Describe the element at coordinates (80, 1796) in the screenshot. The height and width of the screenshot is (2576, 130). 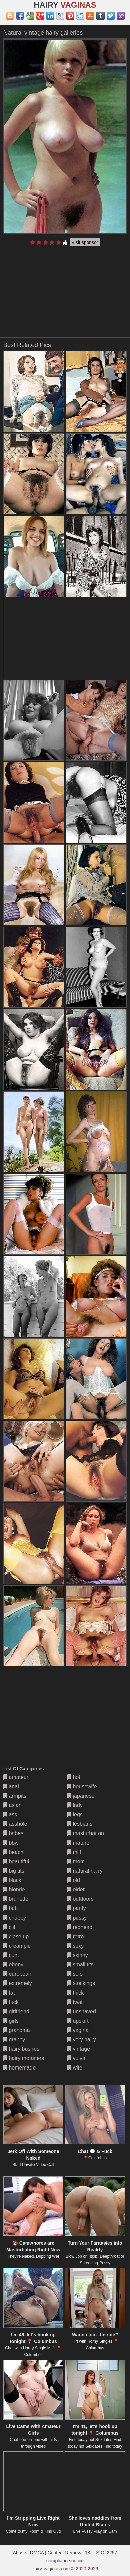
I see `japanese` at that location.